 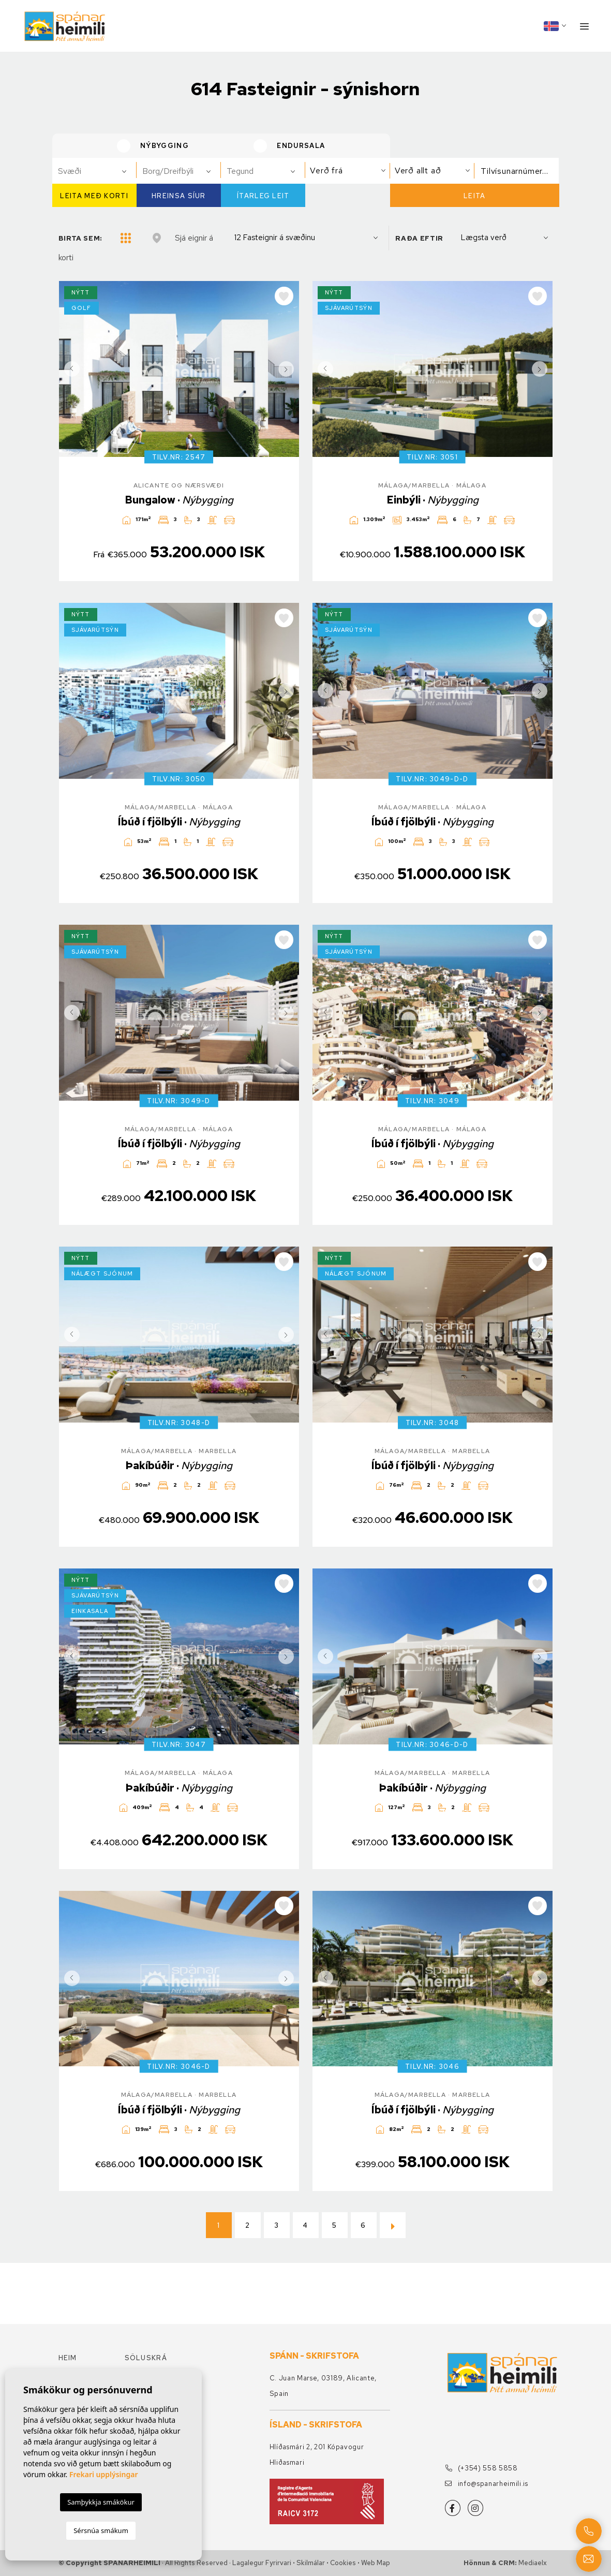 I want to click on Frekari upplýsingar, so click(x=103, y=2474).